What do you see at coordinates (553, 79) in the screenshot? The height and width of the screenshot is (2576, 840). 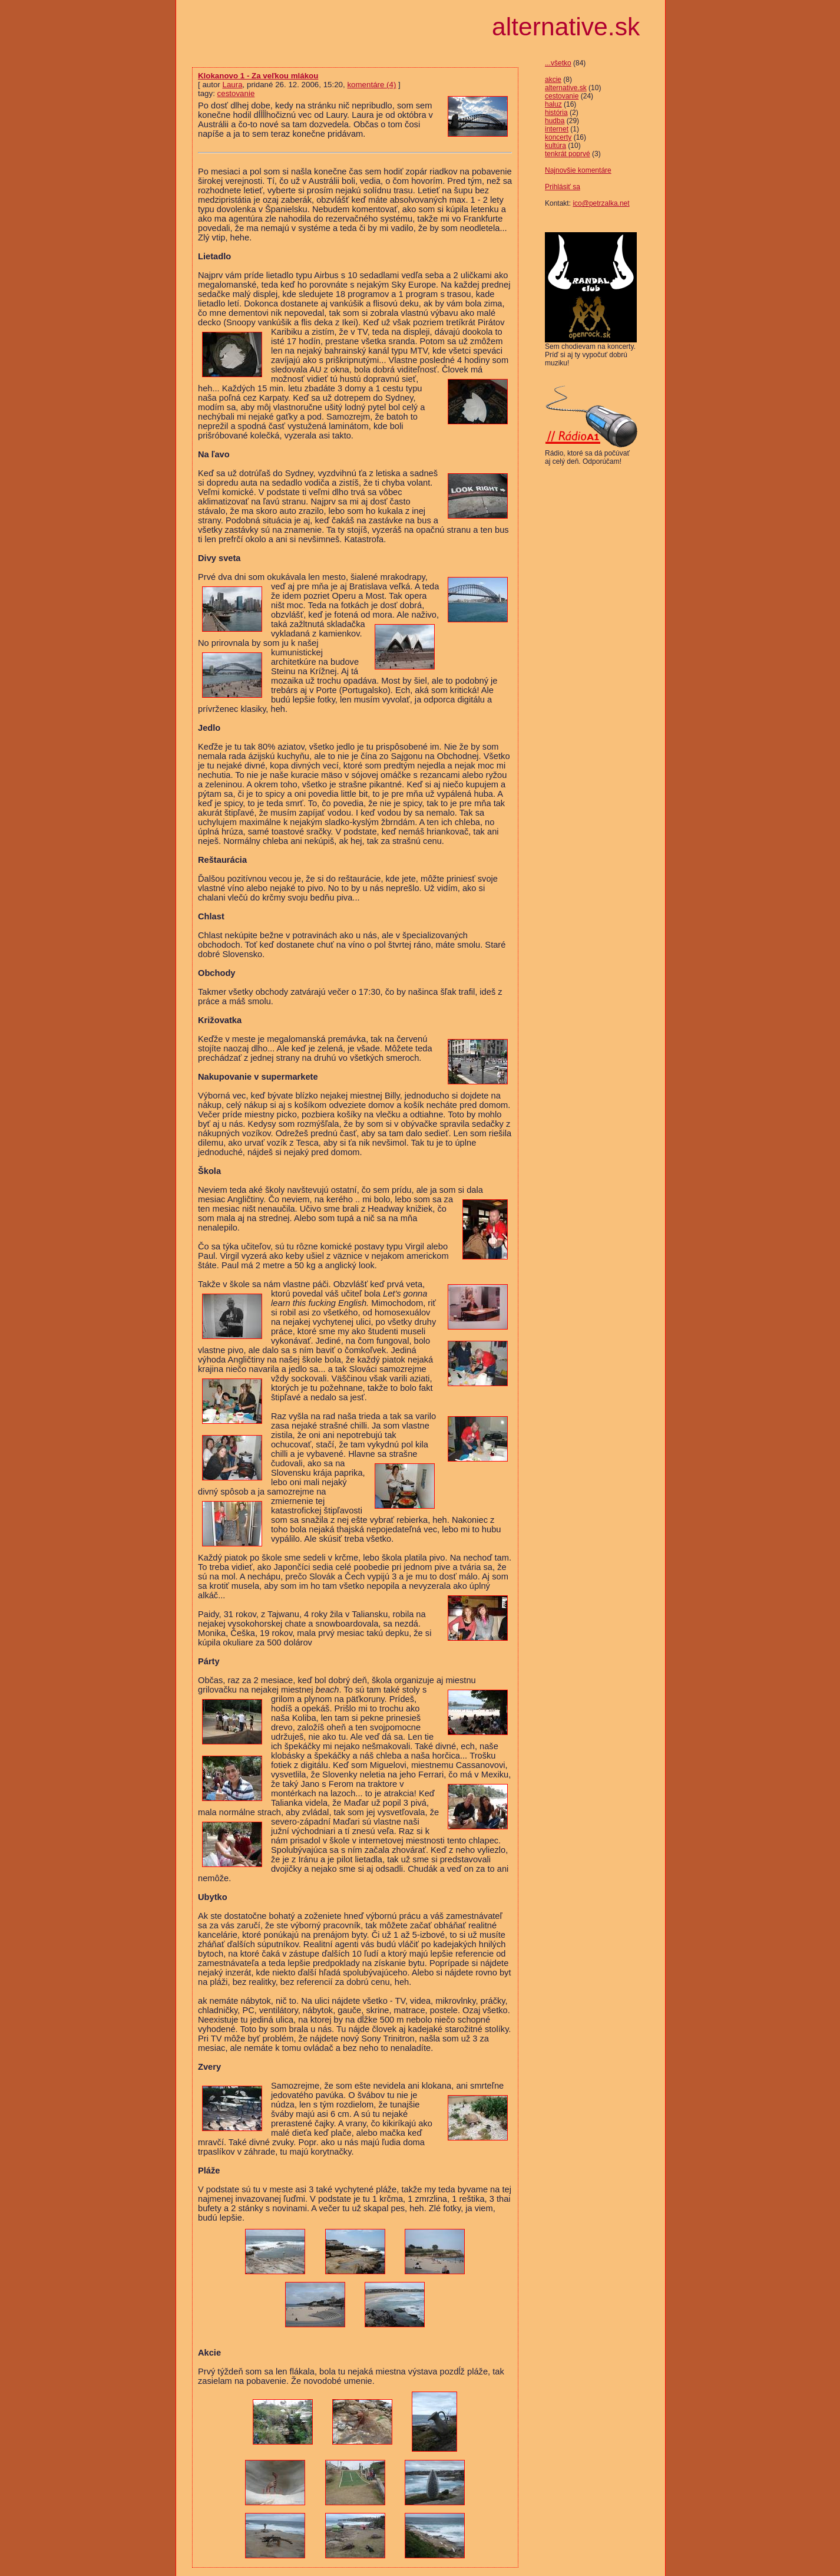 I see `akcie` at bounding box center [553, 79].